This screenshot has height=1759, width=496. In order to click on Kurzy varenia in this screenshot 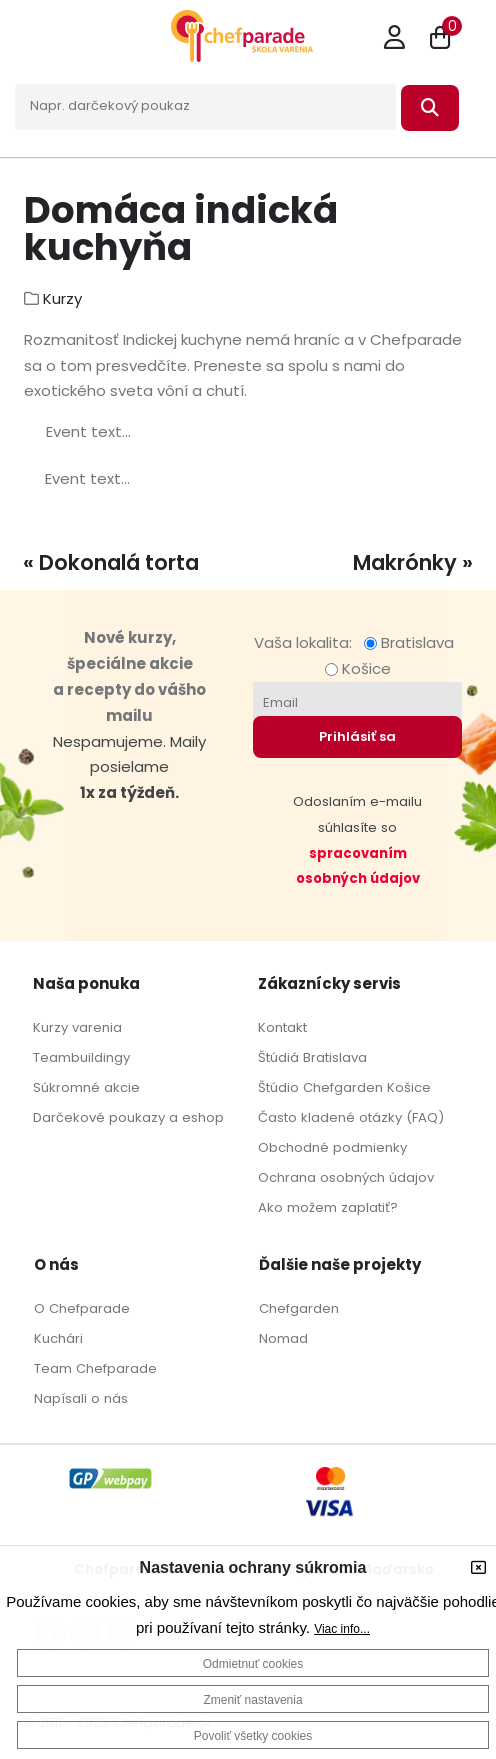, I will do `click(77, 1027)`.